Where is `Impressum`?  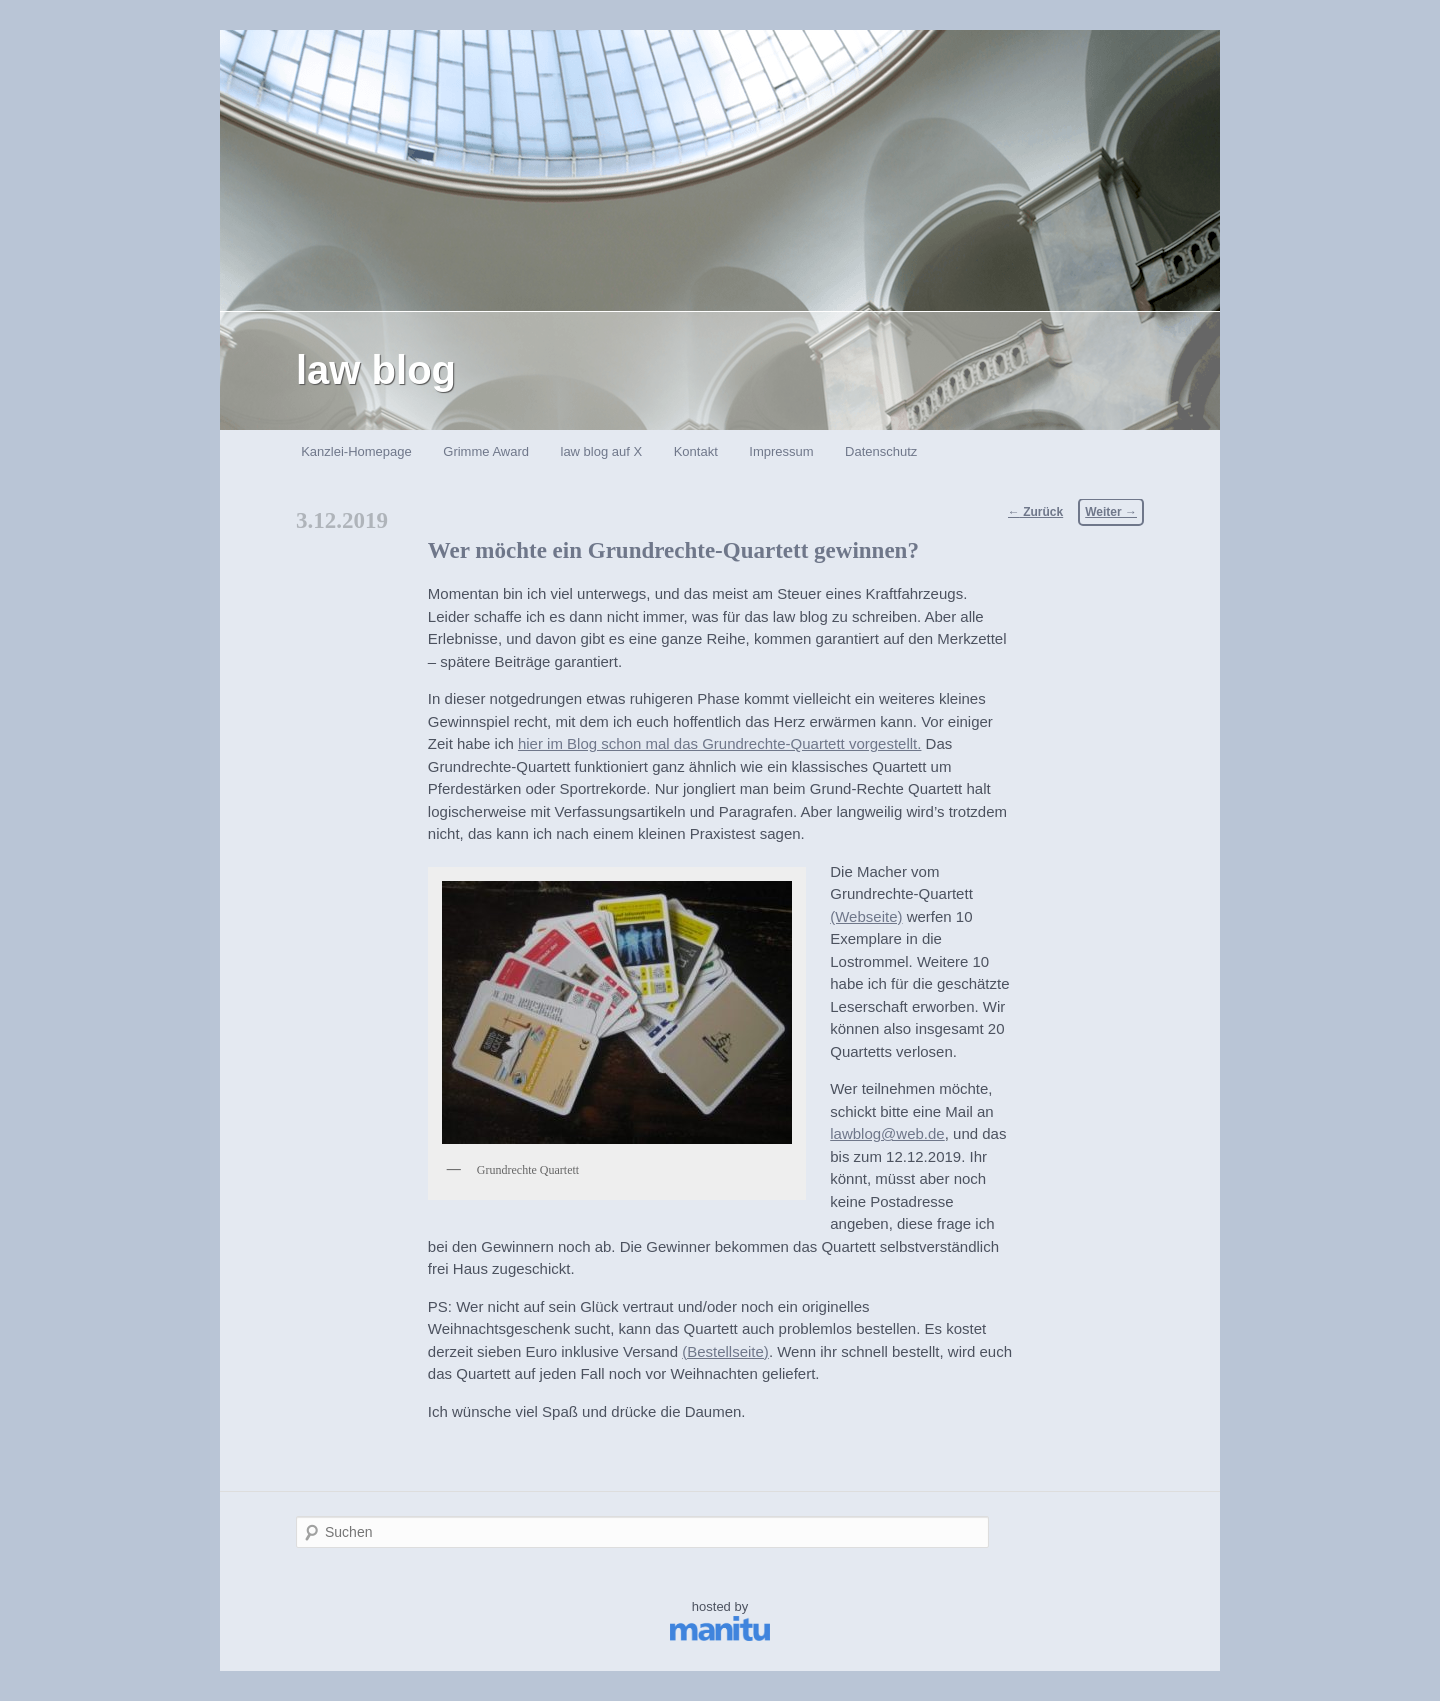
Impressum is located at coordinates (781, 451).